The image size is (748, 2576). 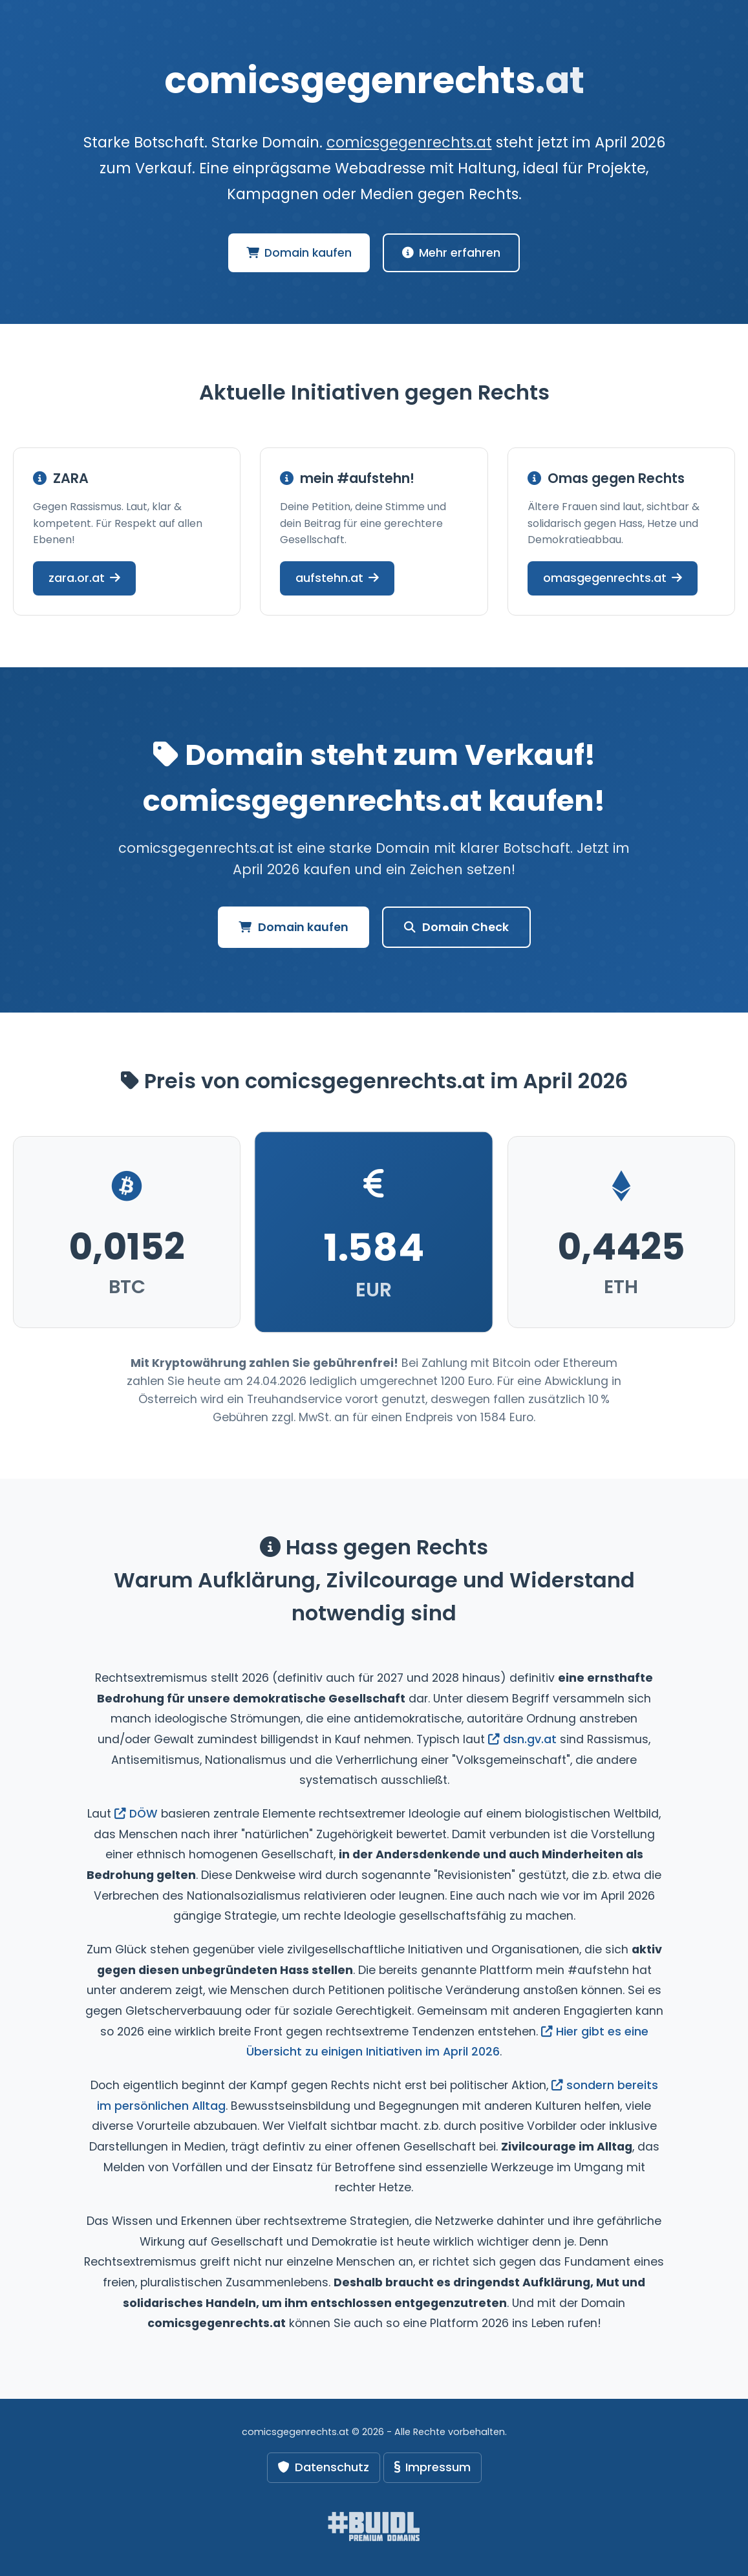 I want to click on dsn.gv.at, so click(x=522, y=1739).